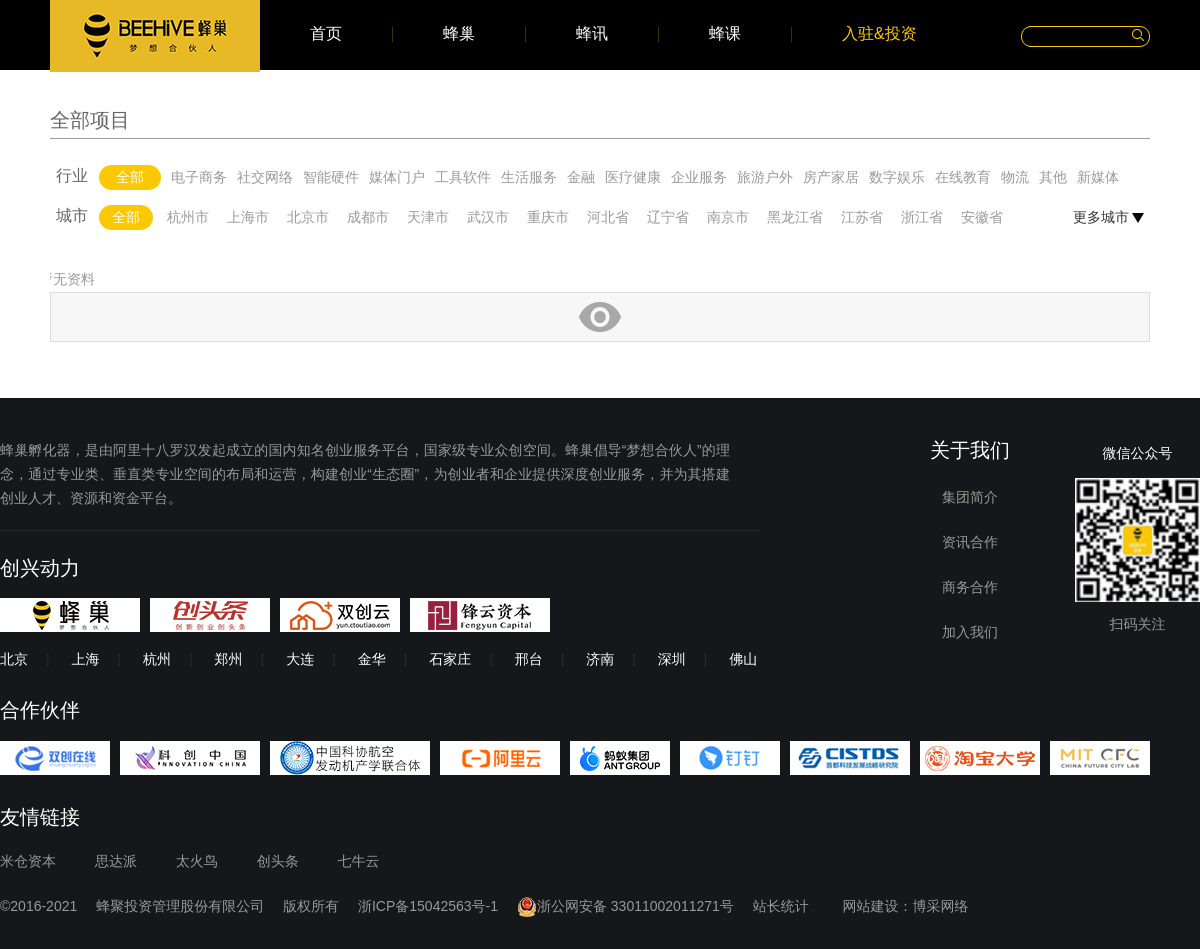 This screenshot has height=949, width=1200. What do you see at coordinates (970, 632) in the screenshot?
I see `加入我们` at bounding box center [970, 632].